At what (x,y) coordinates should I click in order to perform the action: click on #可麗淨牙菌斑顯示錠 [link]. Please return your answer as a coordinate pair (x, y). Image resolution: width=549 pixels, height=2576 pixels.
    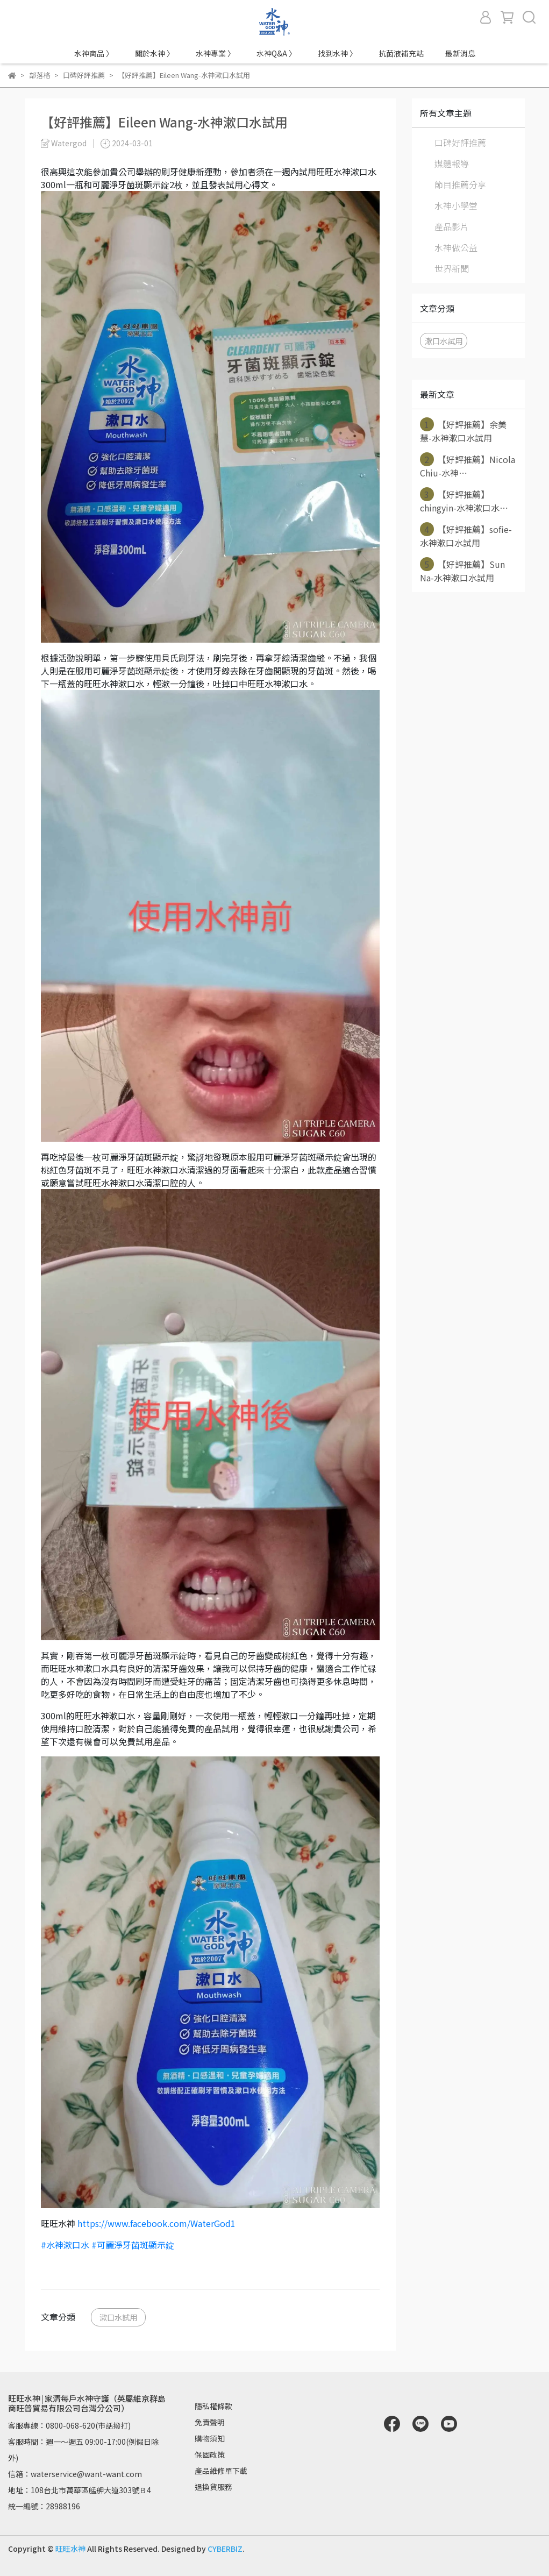
    Looking at the image, I should click on (132, 2244).